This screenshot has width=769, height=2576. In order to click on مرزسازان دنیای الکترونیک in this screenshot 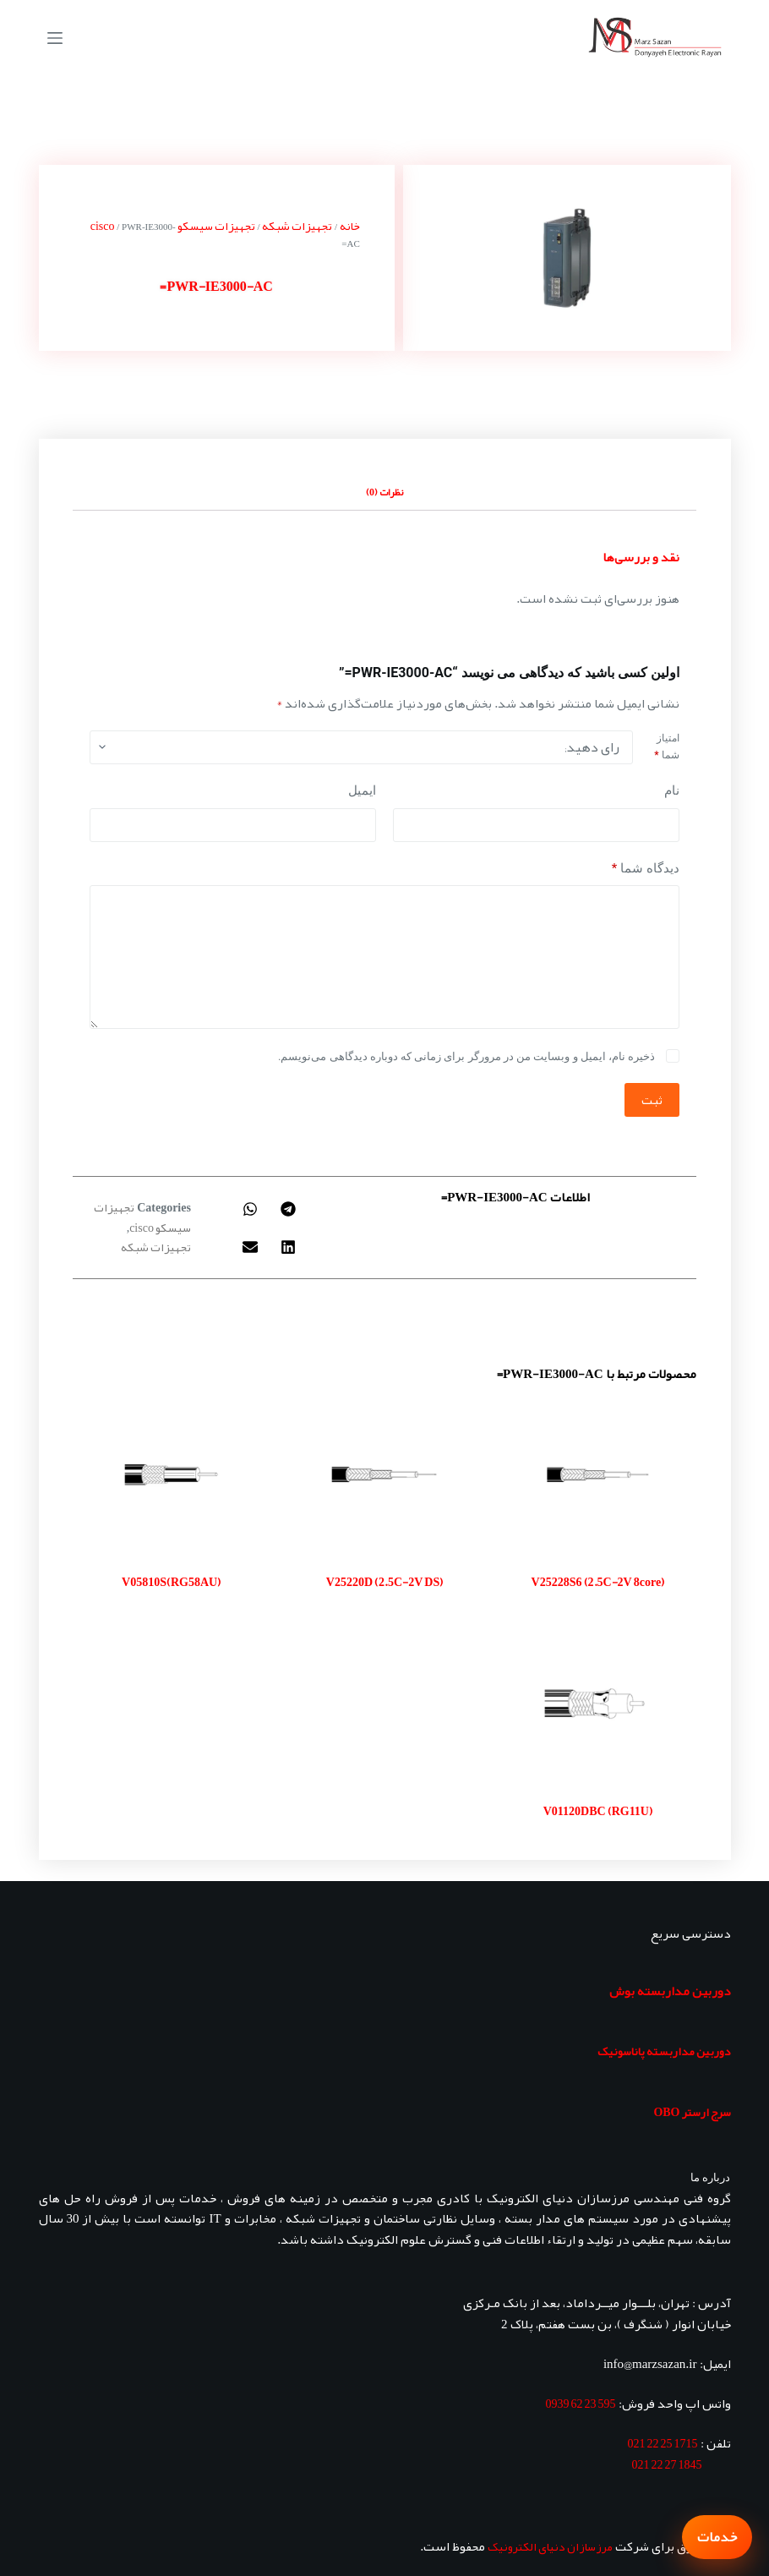, I will do `click(550, 2546)`.